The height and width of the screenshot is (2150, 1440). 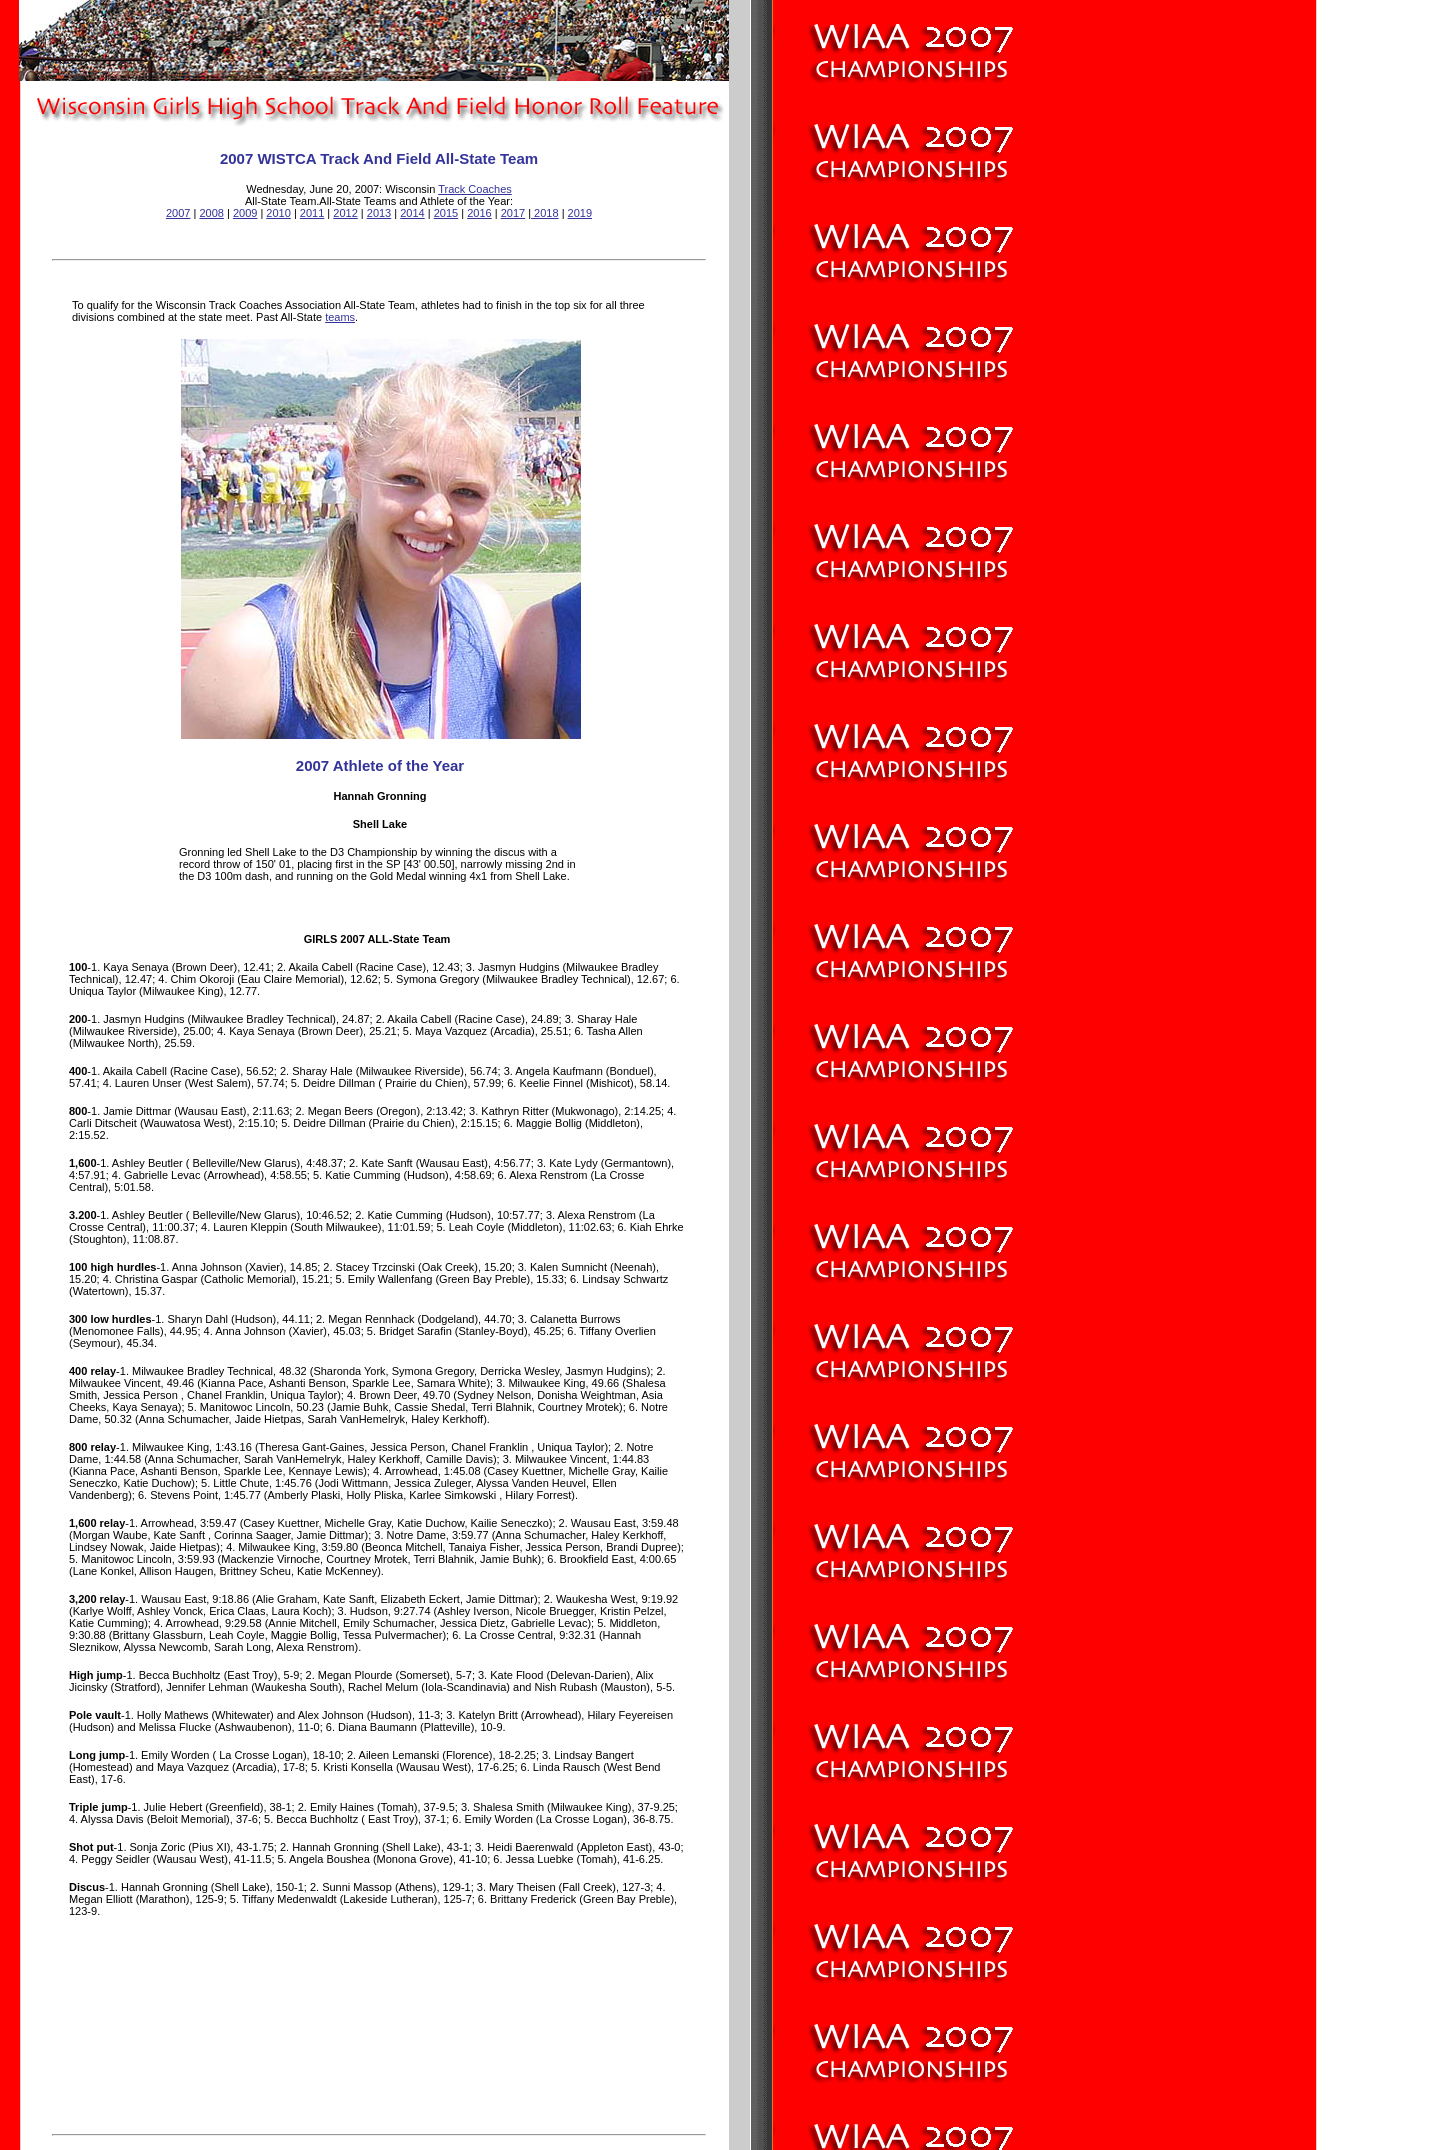 What do you see at coordinates (379, 213) in the screenshot?
I see `2013` at bounding box center [379, 213].